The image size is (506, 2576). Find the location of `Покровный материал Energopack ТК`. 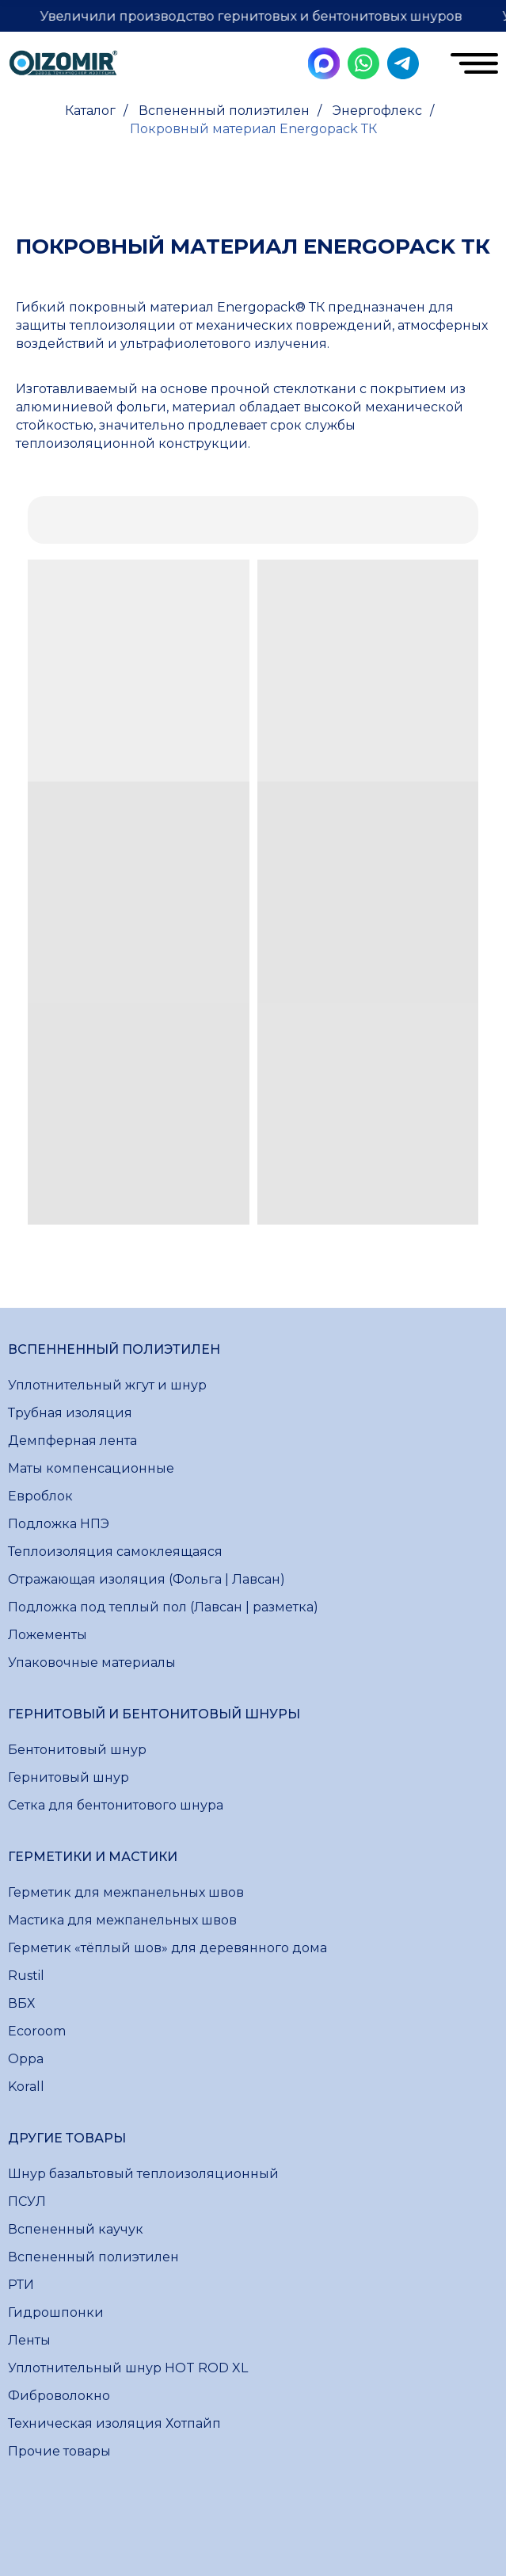

Покровный материал Energopack ТК is located at coordinates (253, 128).